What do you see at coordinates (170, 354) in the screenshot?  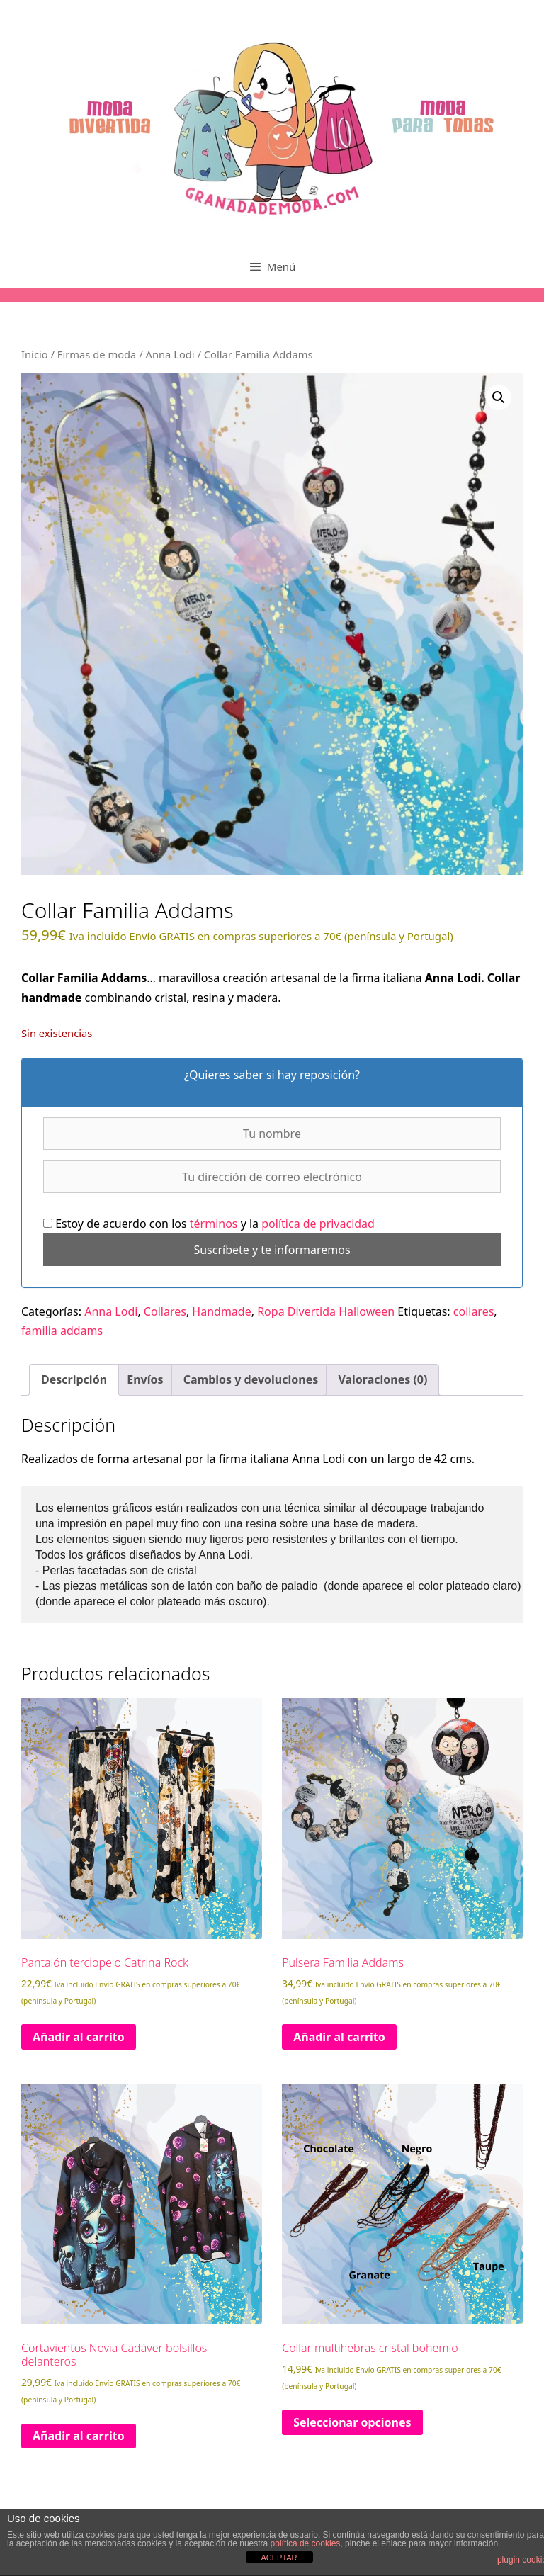 I see `Anna Lodi` at bounding box center [170, 354].